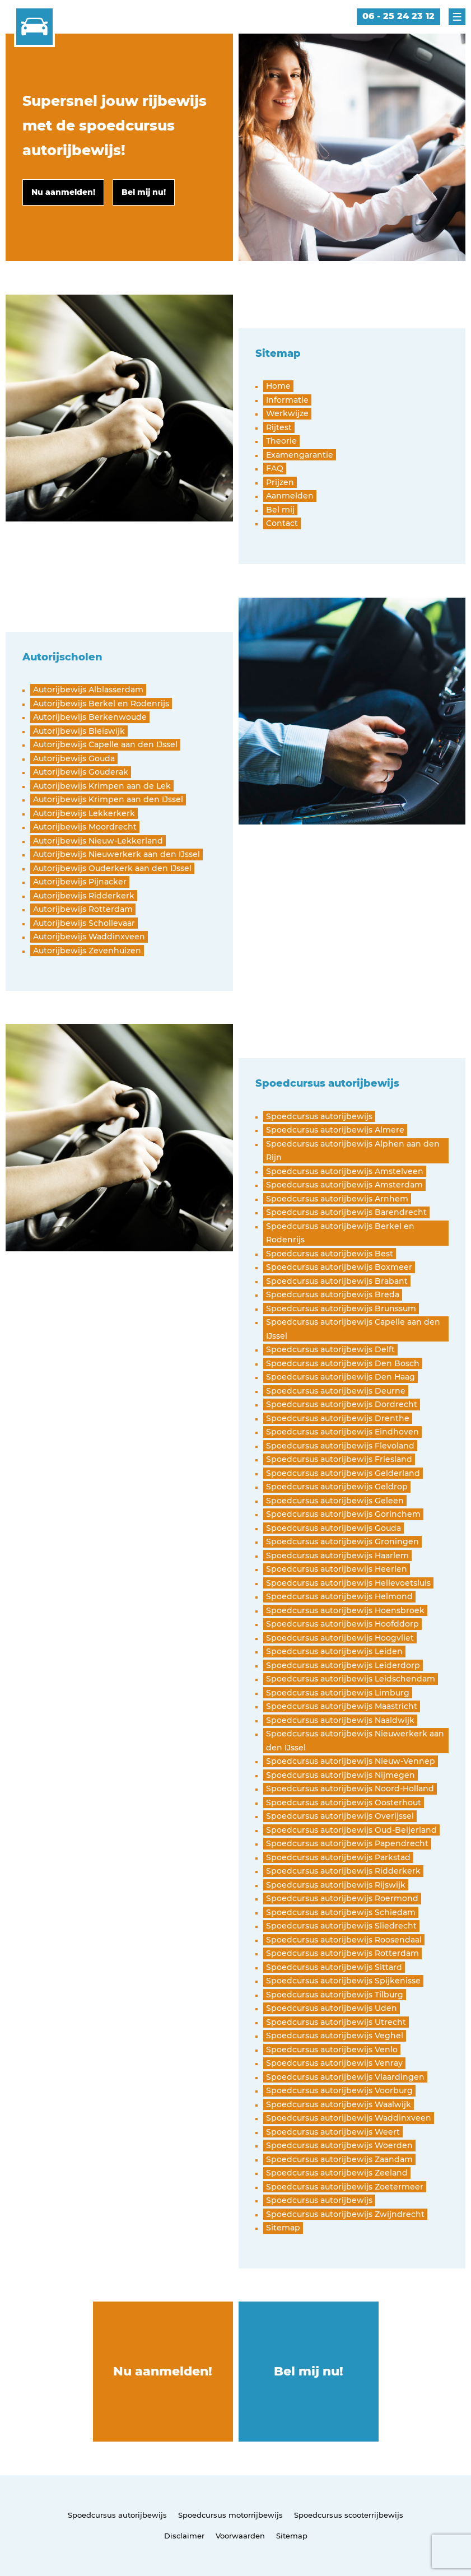 The height and width of the screenshot is (2576, 471). I want to click on Spoedcursus motorrijbewijs, so click(230, 2514).